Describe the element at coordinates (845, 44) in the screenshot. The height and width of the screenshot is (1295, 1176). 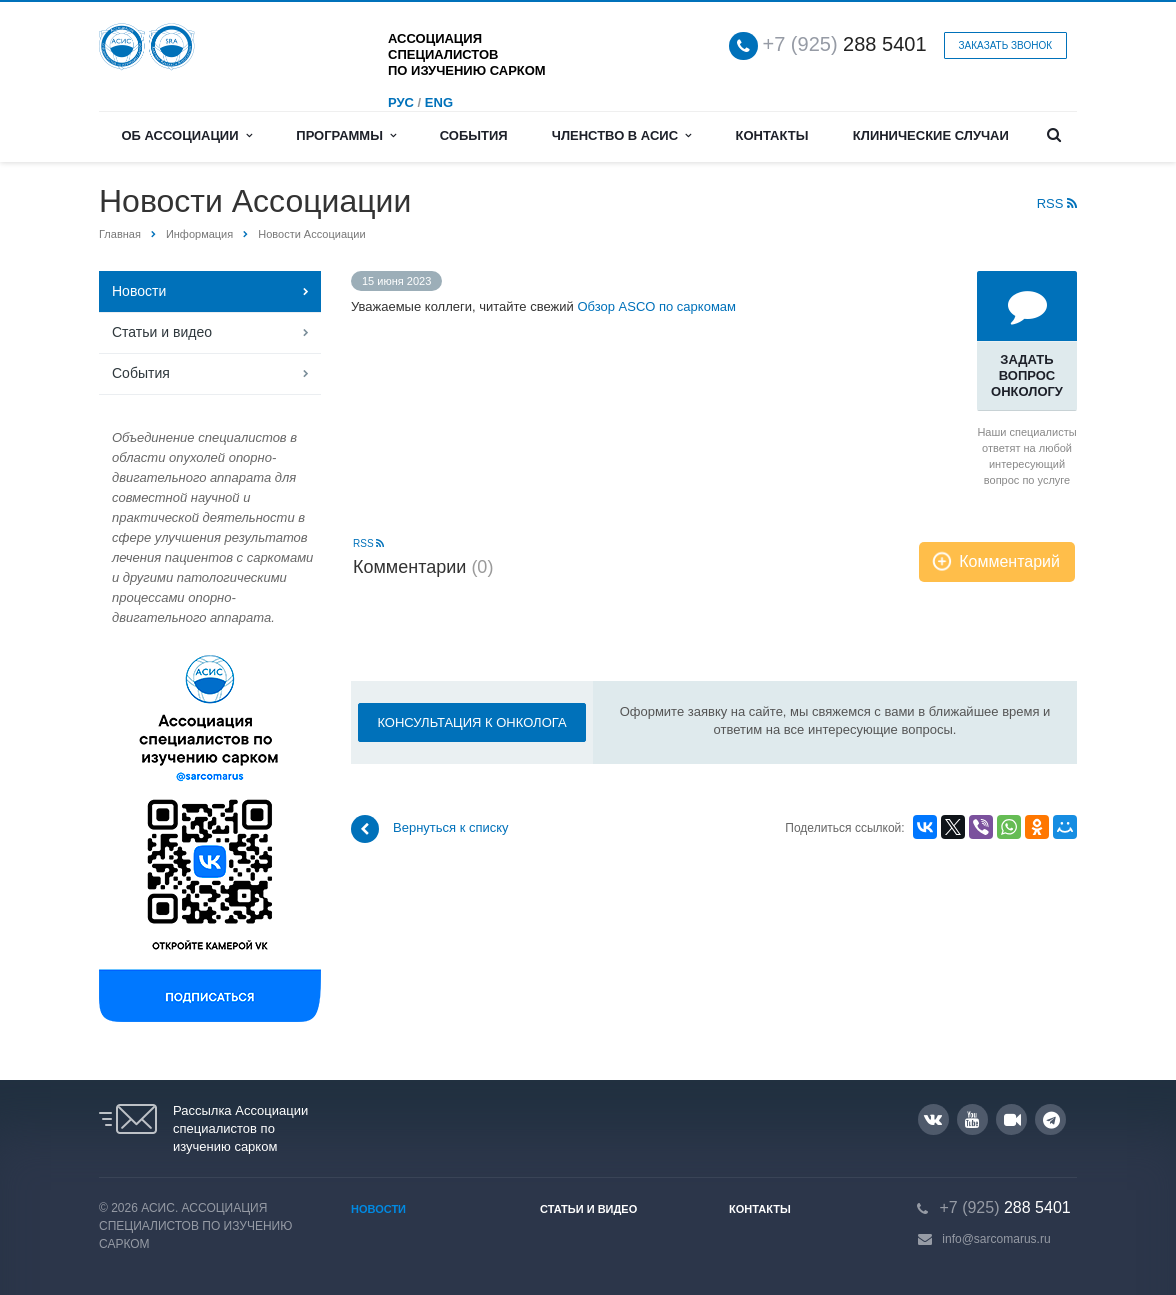
I see `288 5401` at that location.